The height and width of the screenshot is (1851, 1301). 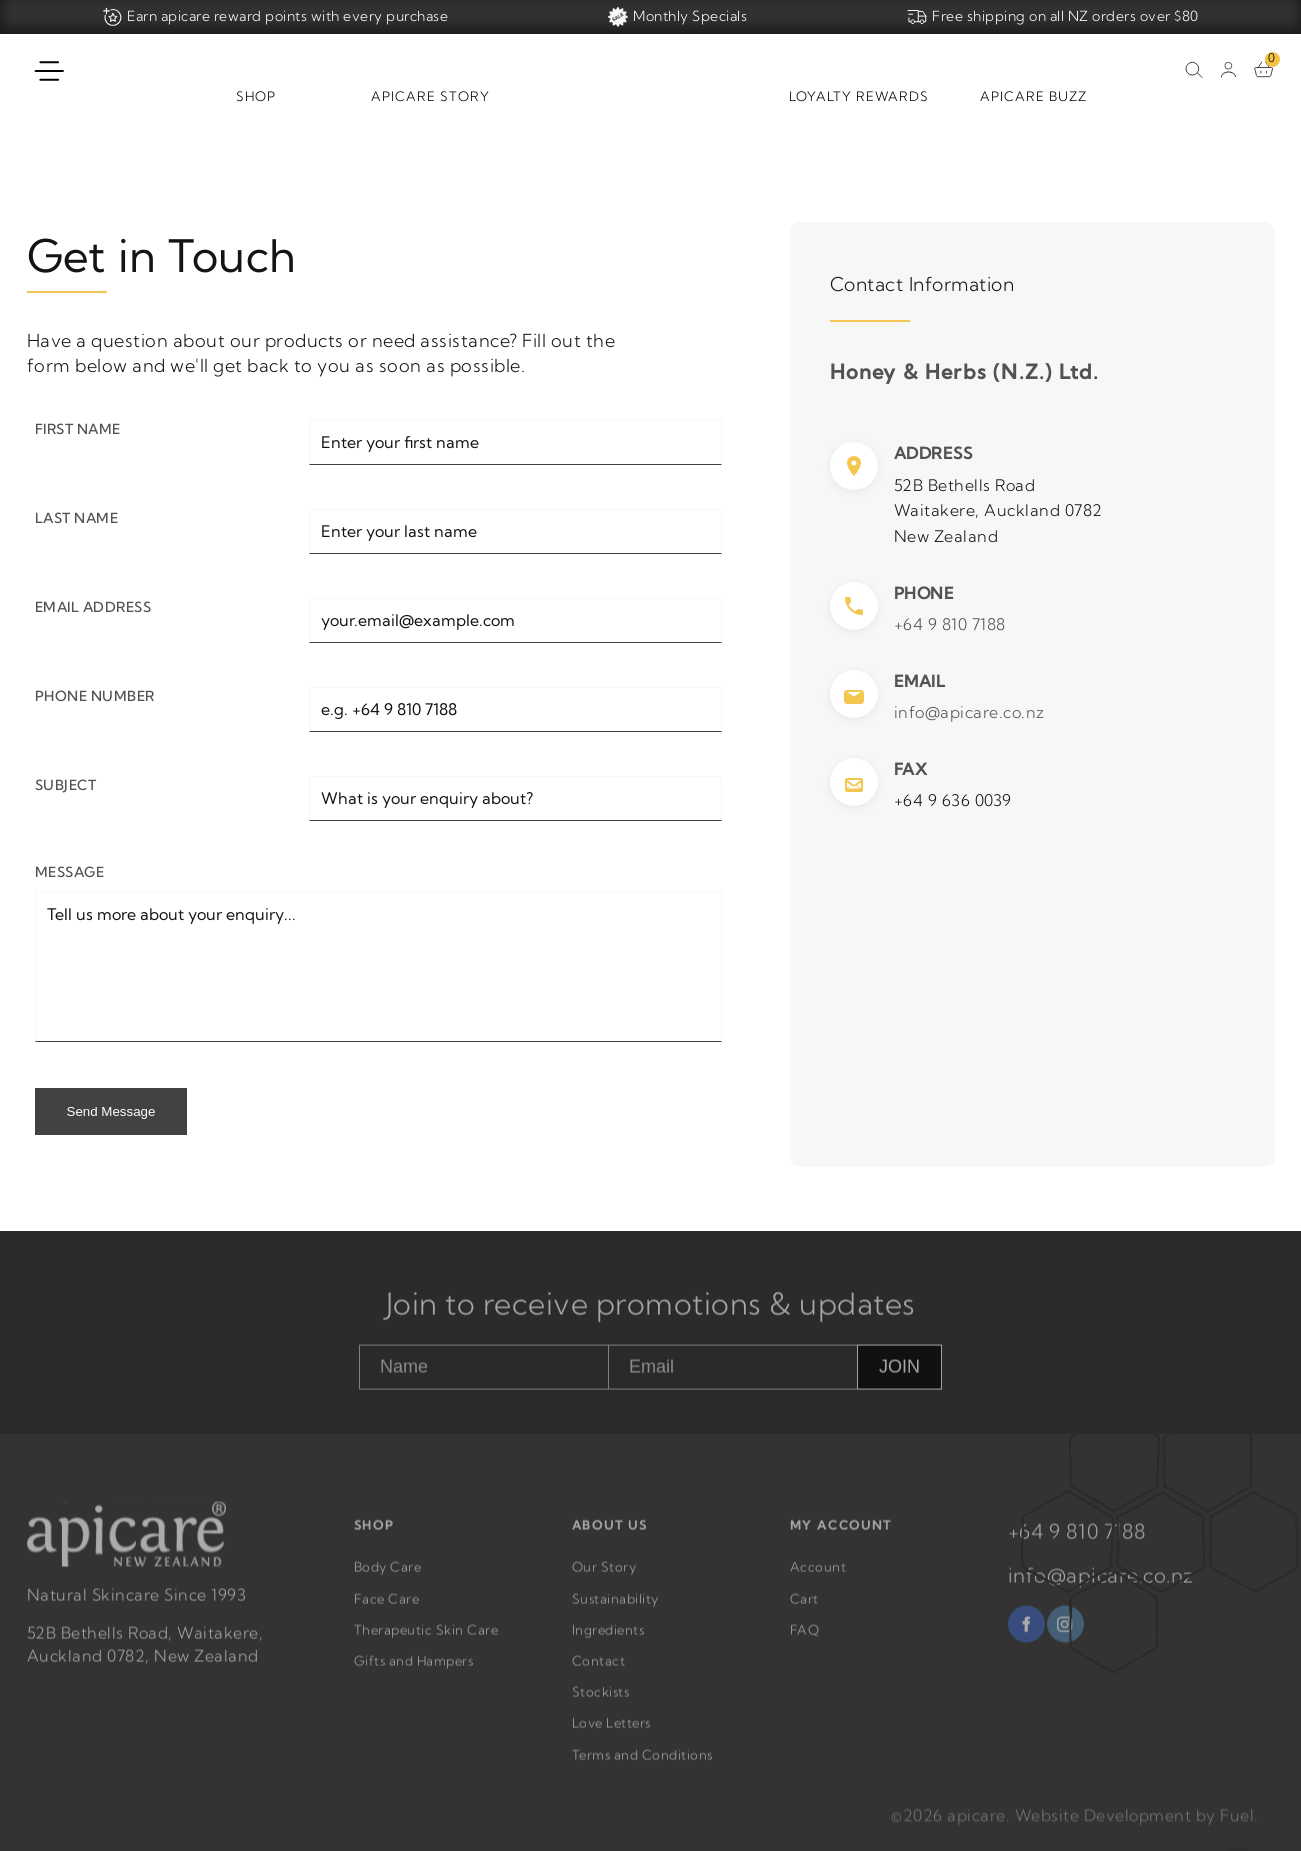 I want to click on Apicare Buzz, so click(x=1033, y=96).